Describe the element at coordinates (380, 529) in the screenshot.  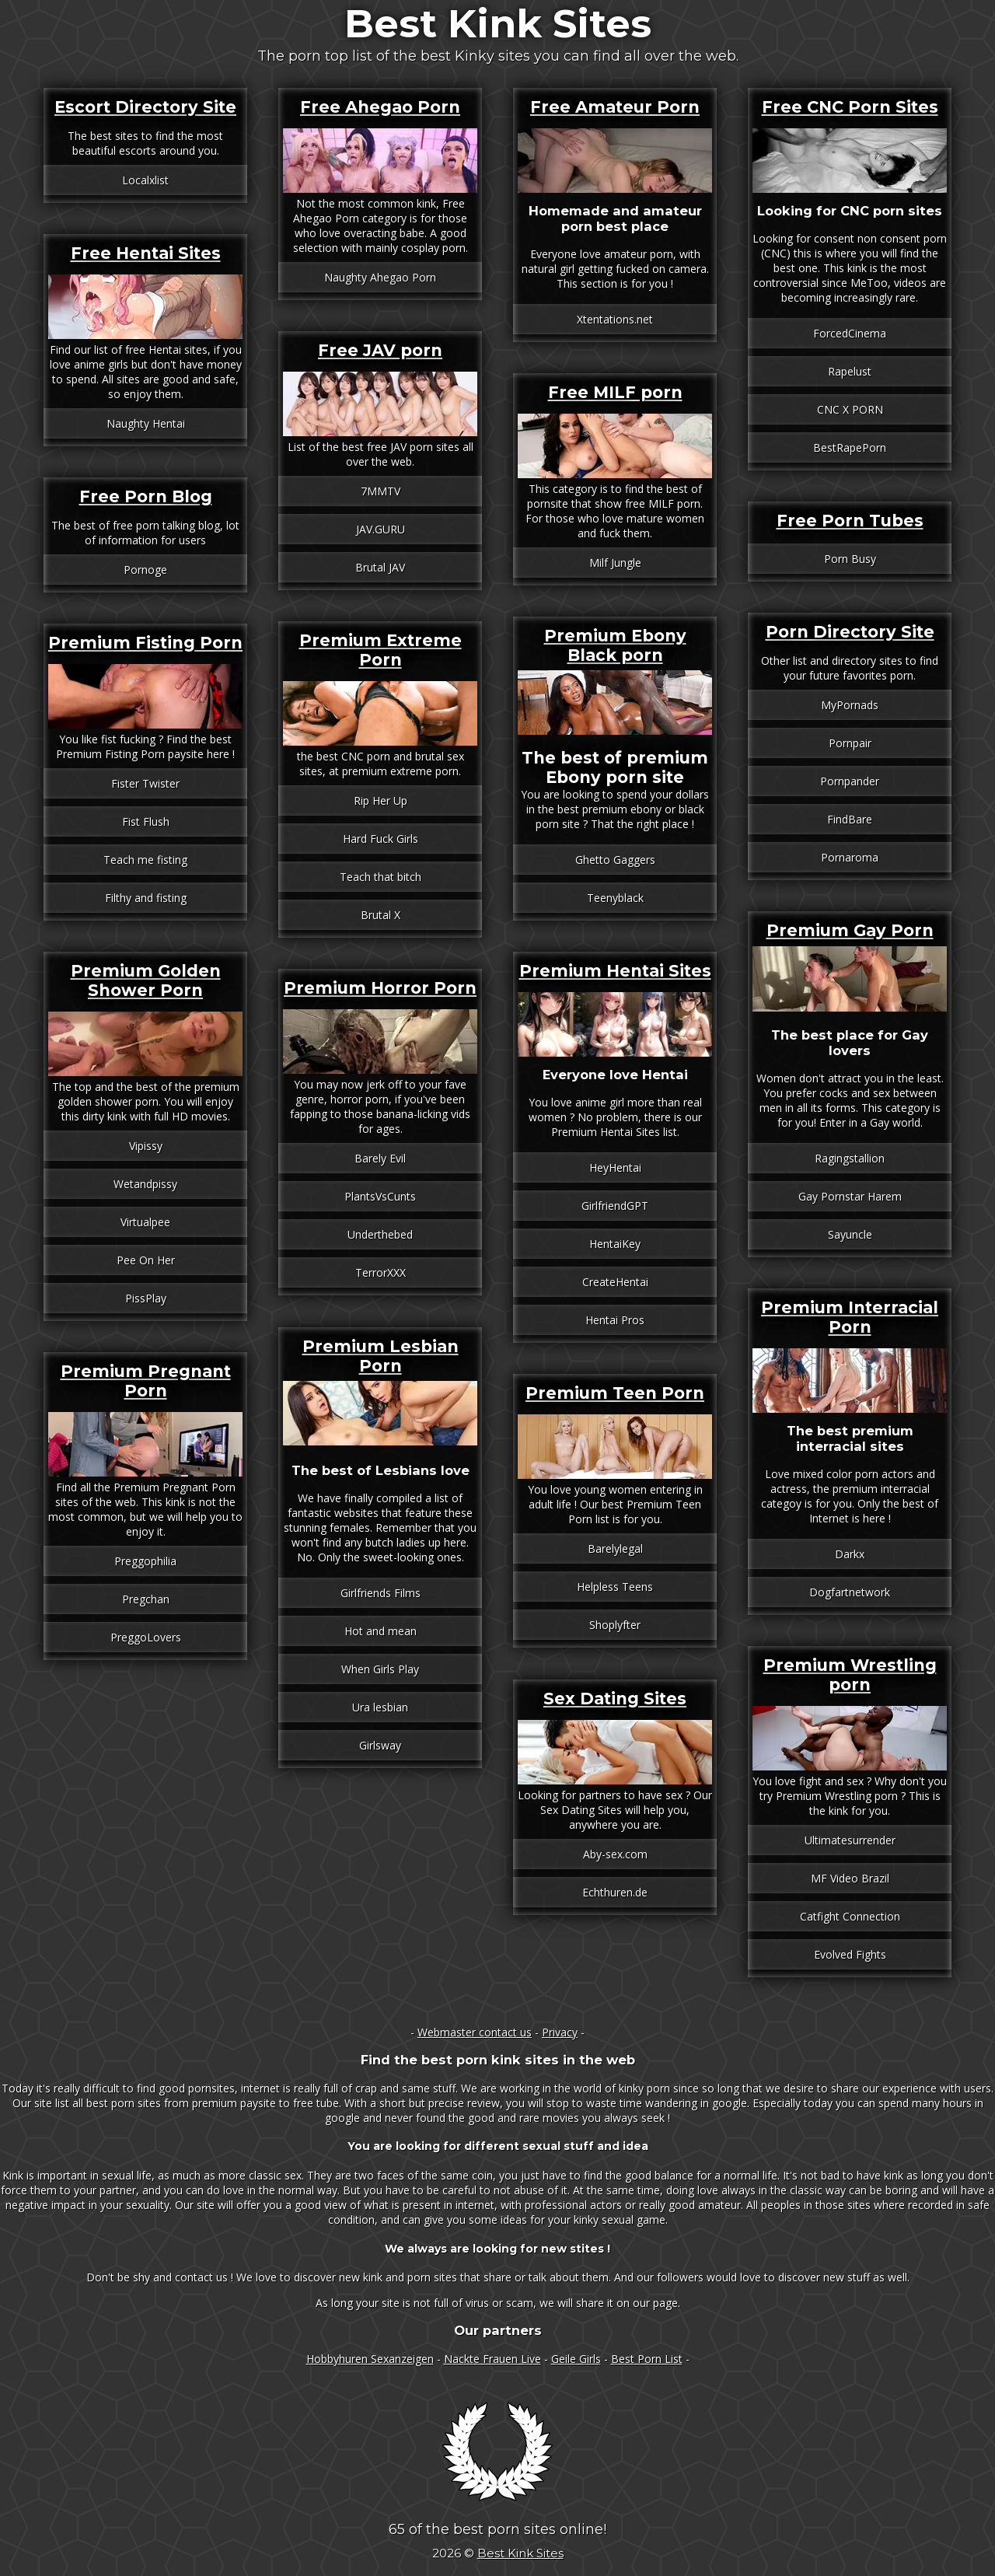
I see `JAV.GURU` at that location.